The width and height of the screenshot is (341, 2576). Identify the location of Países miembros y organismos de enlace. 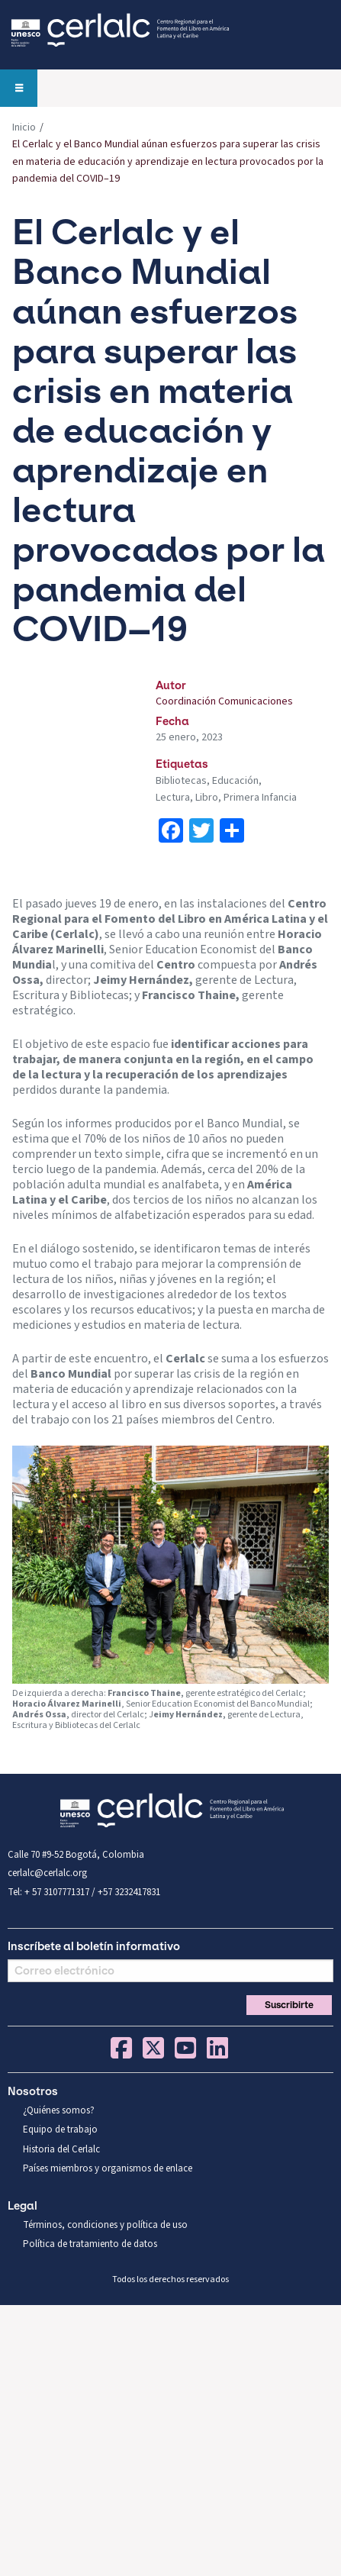
(107, 2168).